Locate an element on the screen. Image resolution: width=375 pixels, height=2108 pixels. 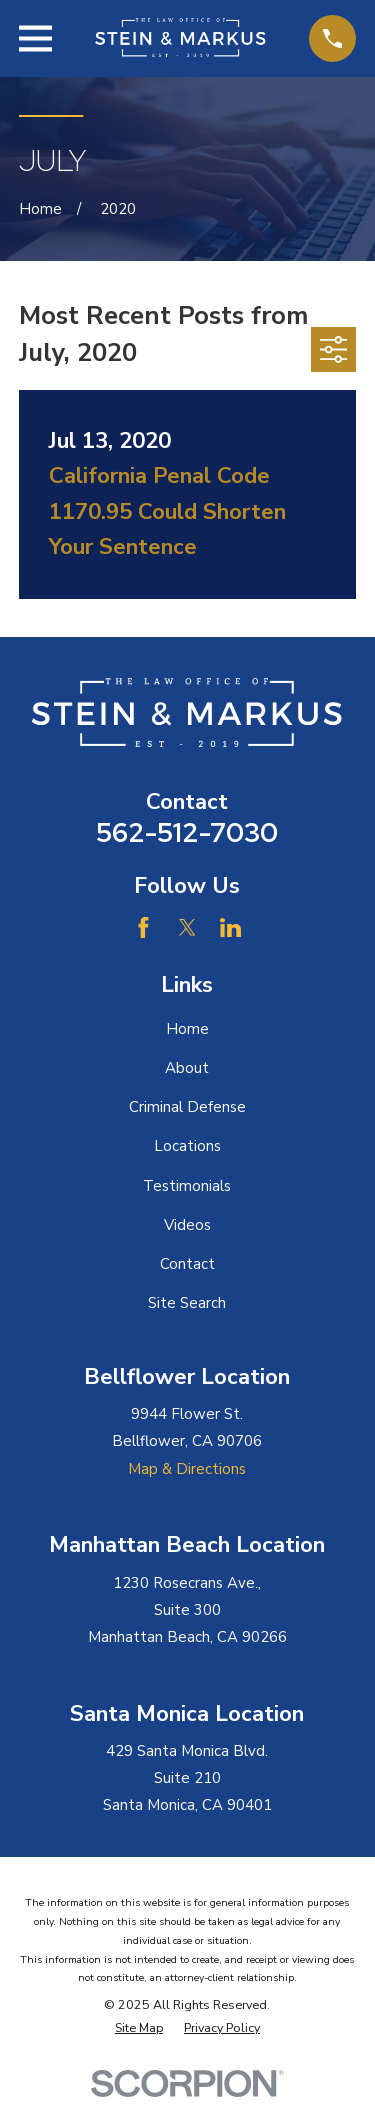
Site Search is located at coordinates (187, 1303).